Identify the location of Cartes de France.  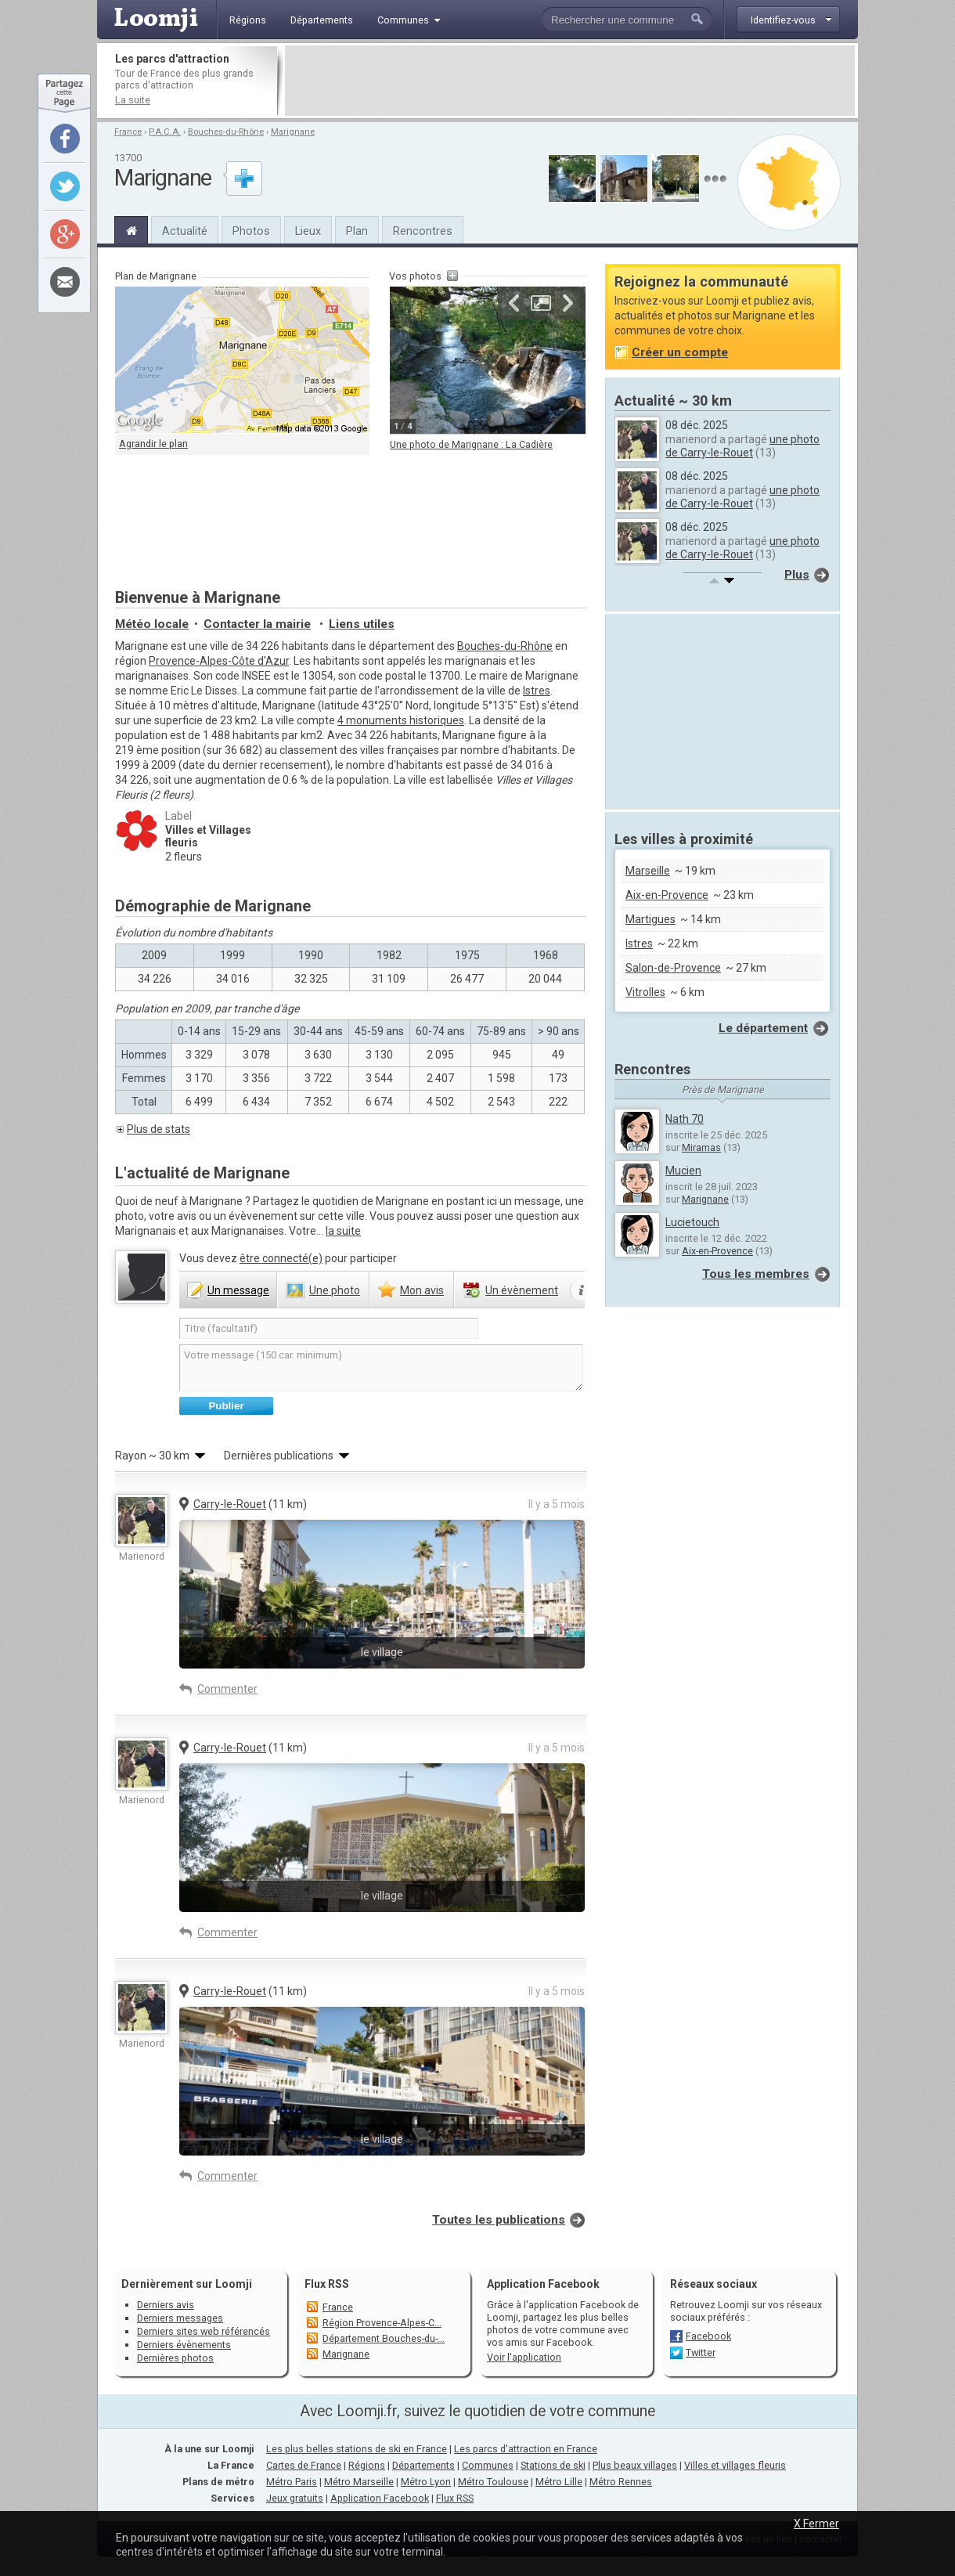
(303, 2465).